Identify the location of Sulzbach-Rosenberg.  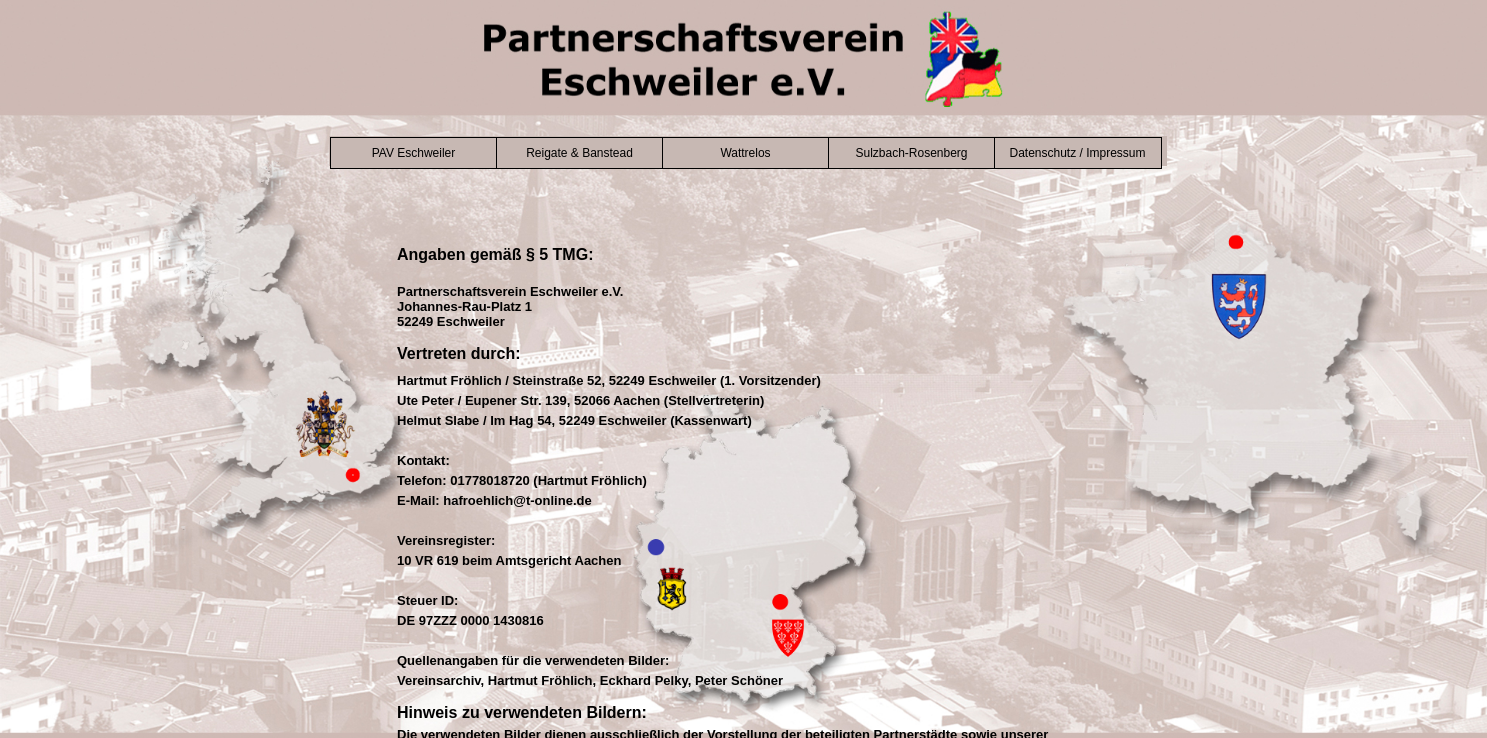
(911, 153).